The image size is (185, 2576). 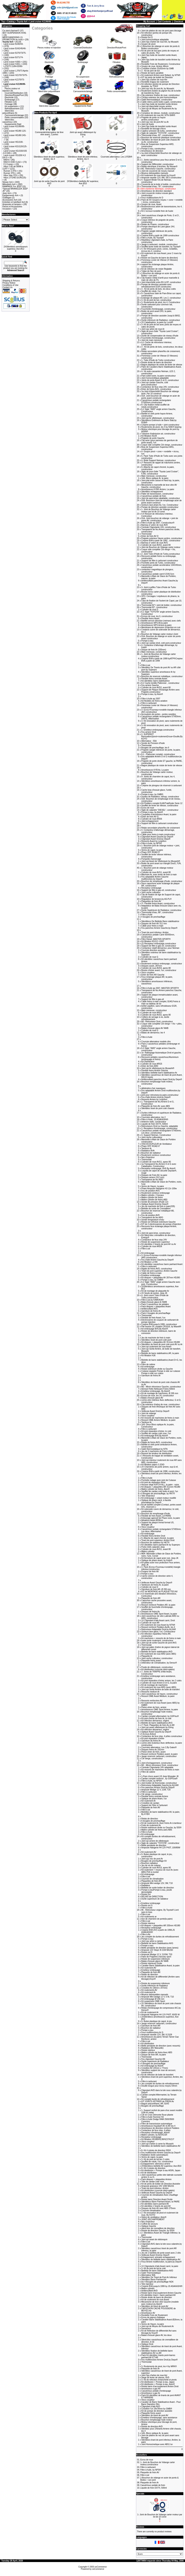 What do you see at coordinates (149, 21) in the screenshot?
I see `My Account` at bounding box center [149, 21].